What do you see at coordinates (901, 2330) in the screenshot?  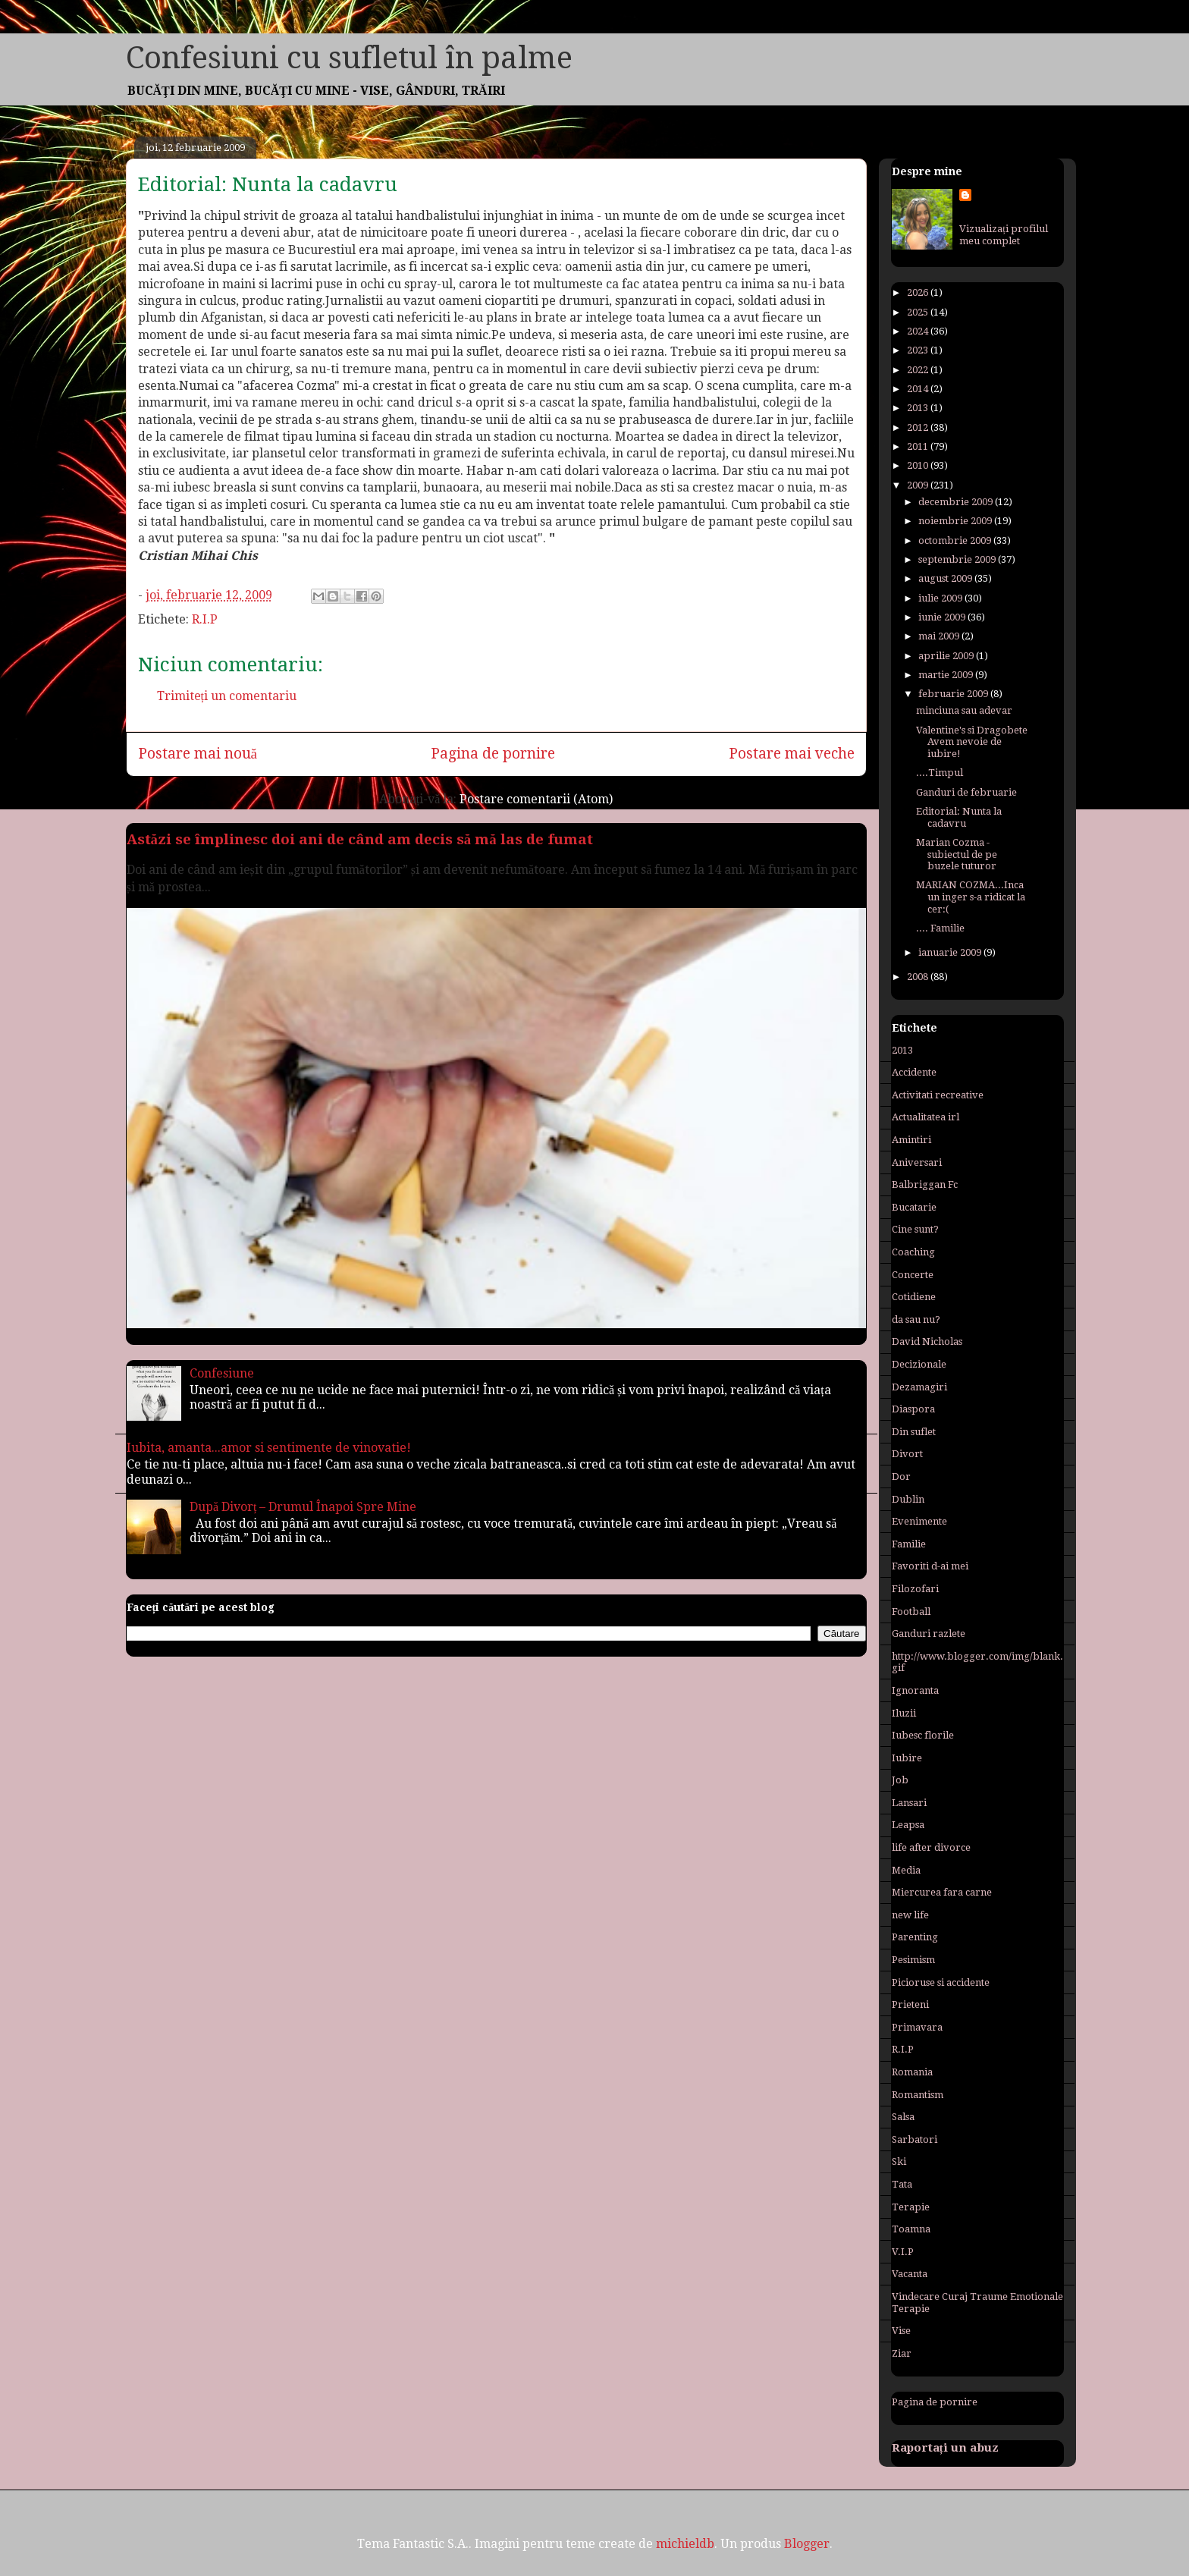 I see `Vise` at bounding box center [901, 2330].